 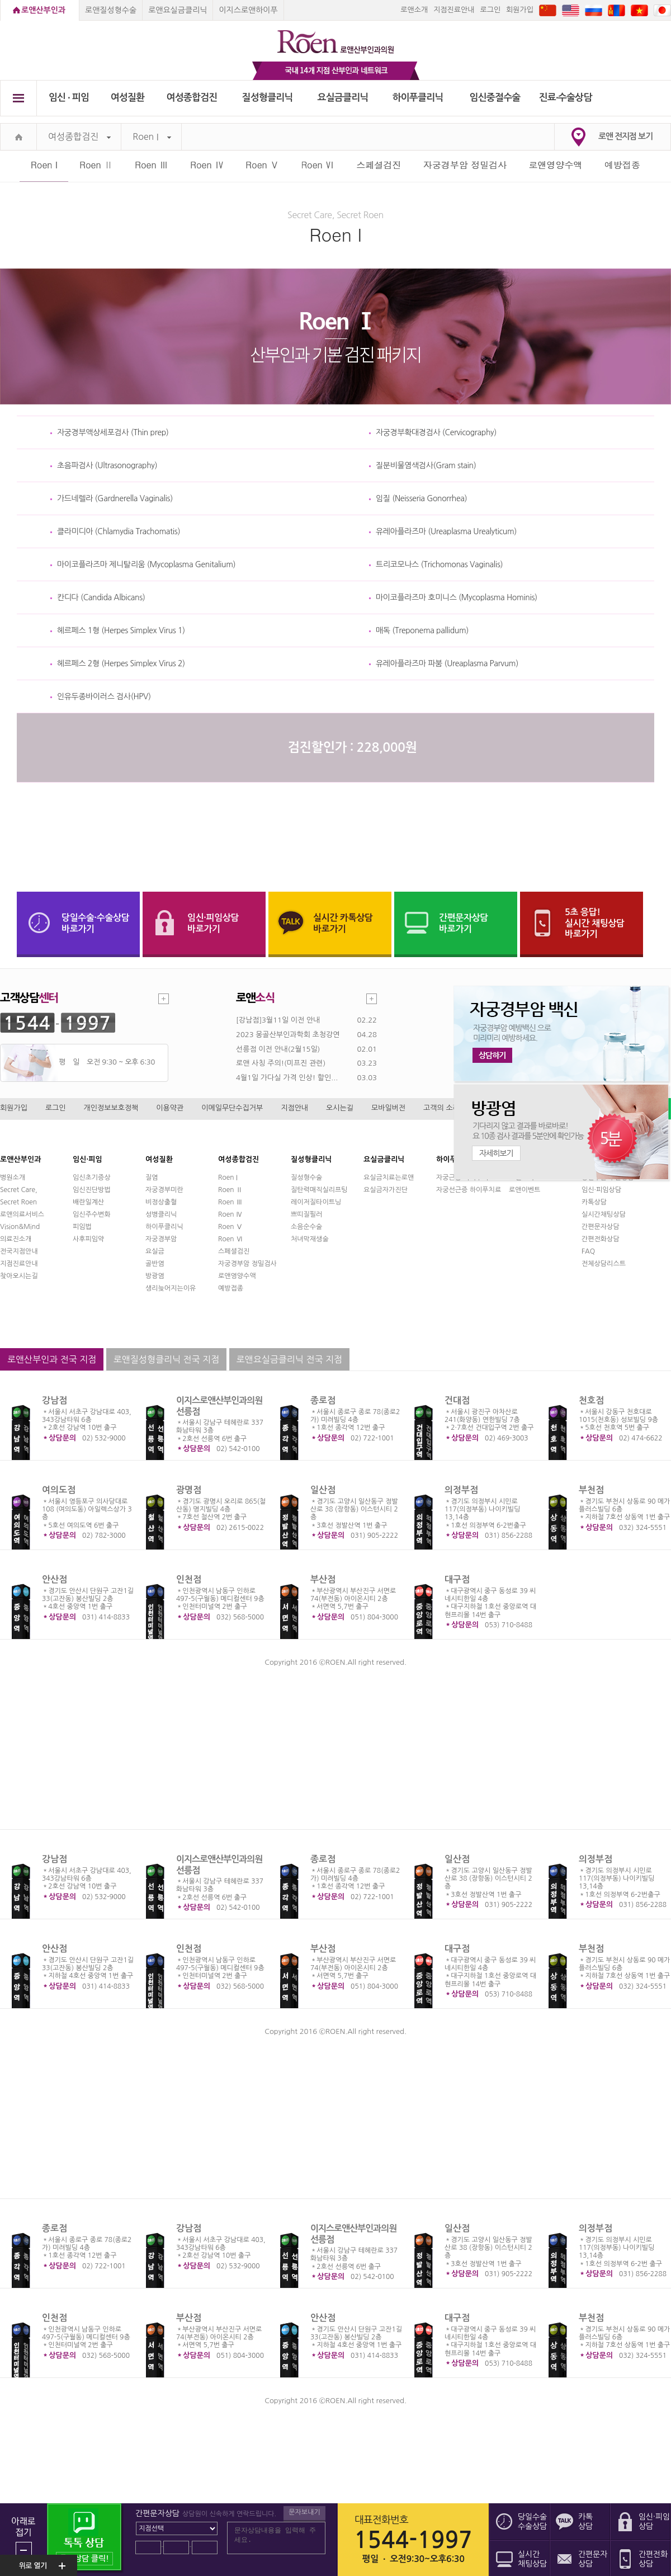 What do you see at coordinates (69, 97) in the screenshot?
I see `임신 ∙ 피임` at bounding box center [69, 97].